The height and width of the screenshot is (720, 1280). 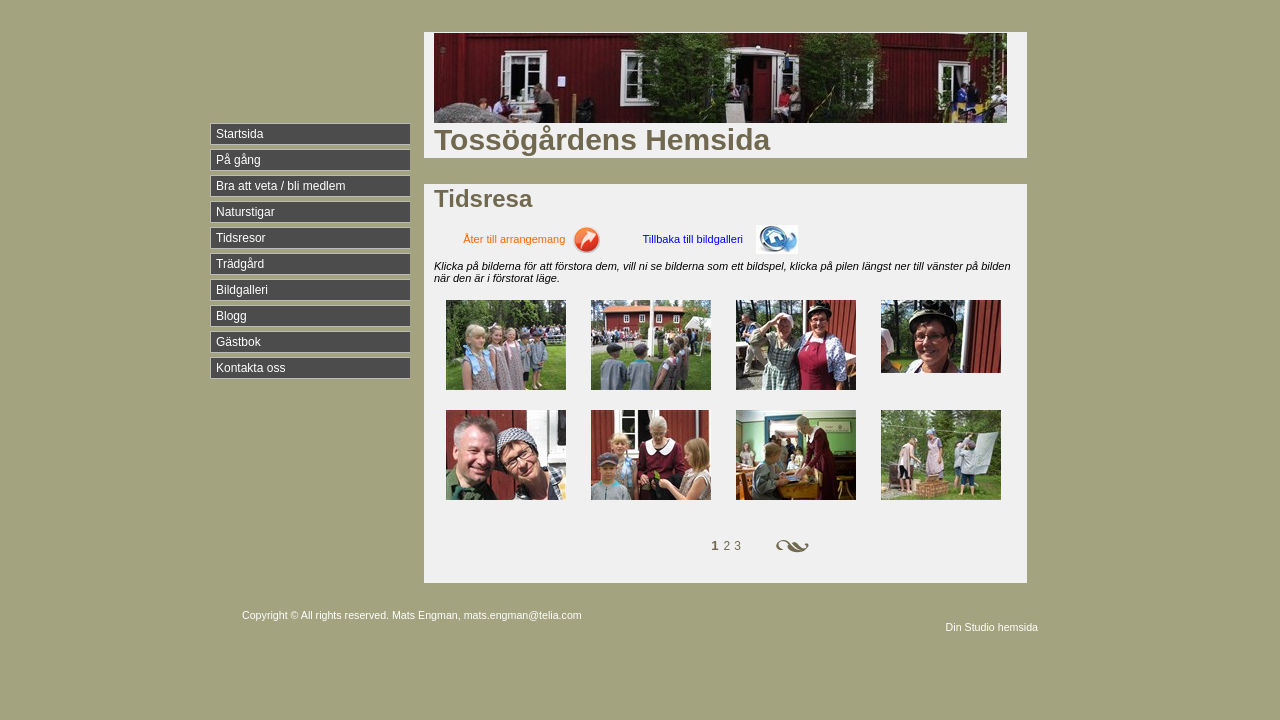 I want to click on Bildgalleri, so click(x=242, y=290).